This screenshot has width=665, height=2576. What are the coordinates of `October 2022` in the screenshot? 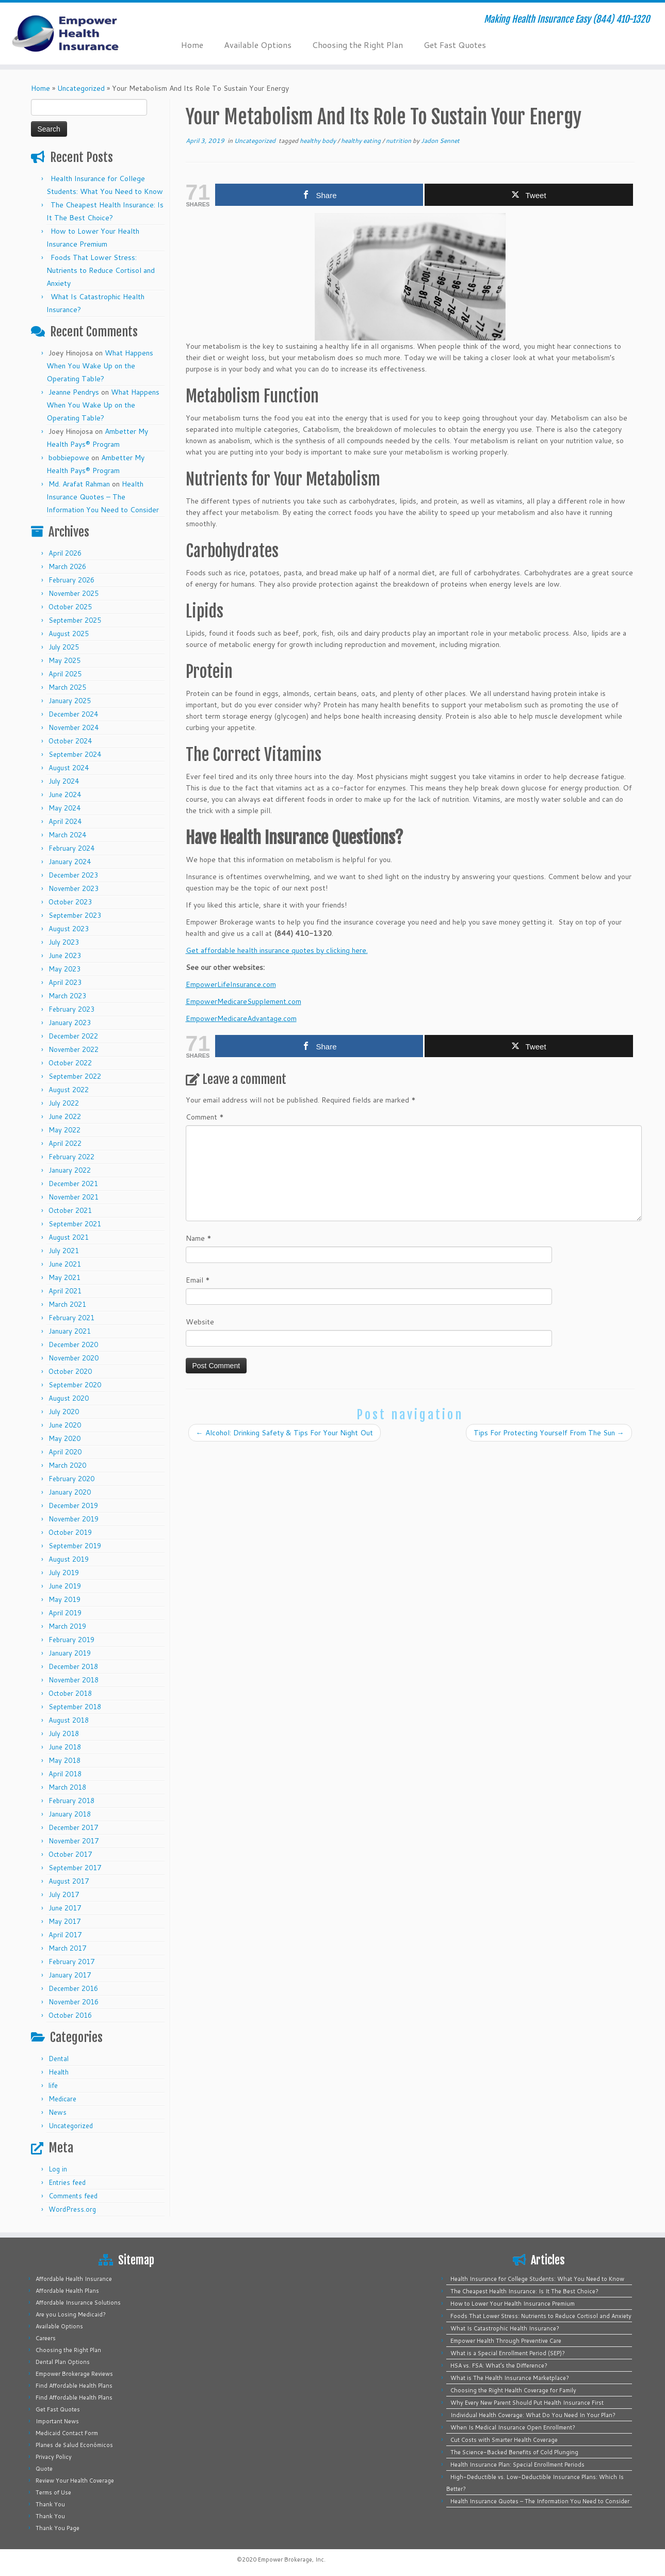 It's located at (70, 1062).